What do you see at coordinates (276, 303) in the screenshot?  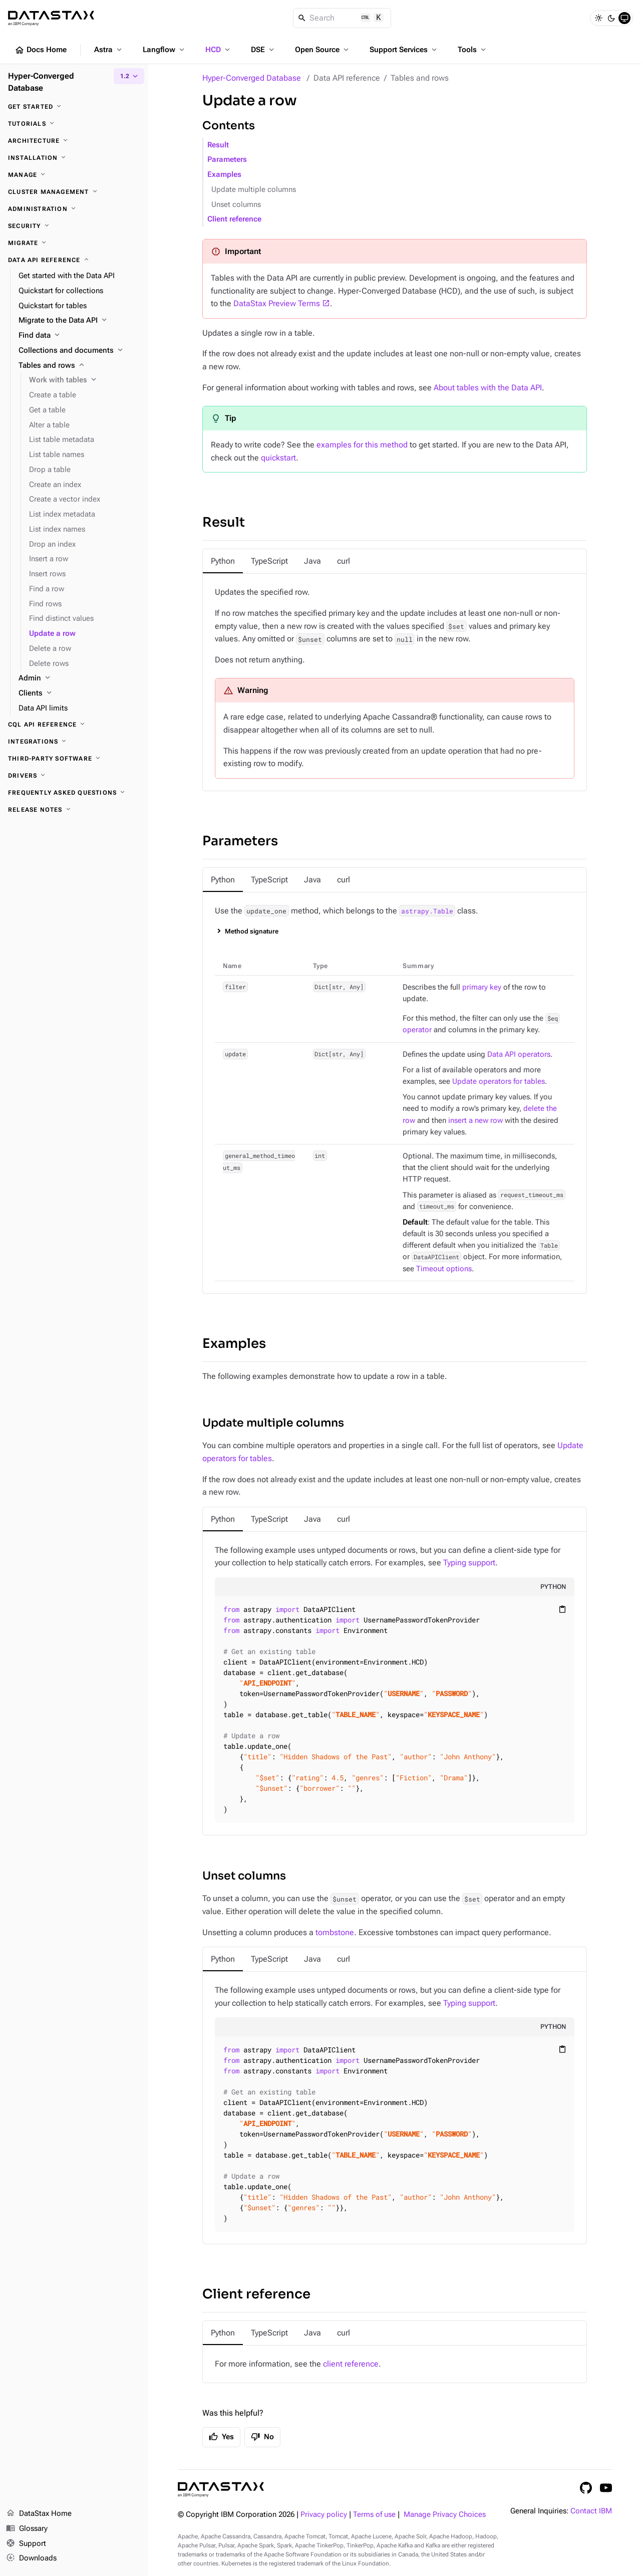 I see `DataStax Preview Terms` at bounding box center [276, 303].